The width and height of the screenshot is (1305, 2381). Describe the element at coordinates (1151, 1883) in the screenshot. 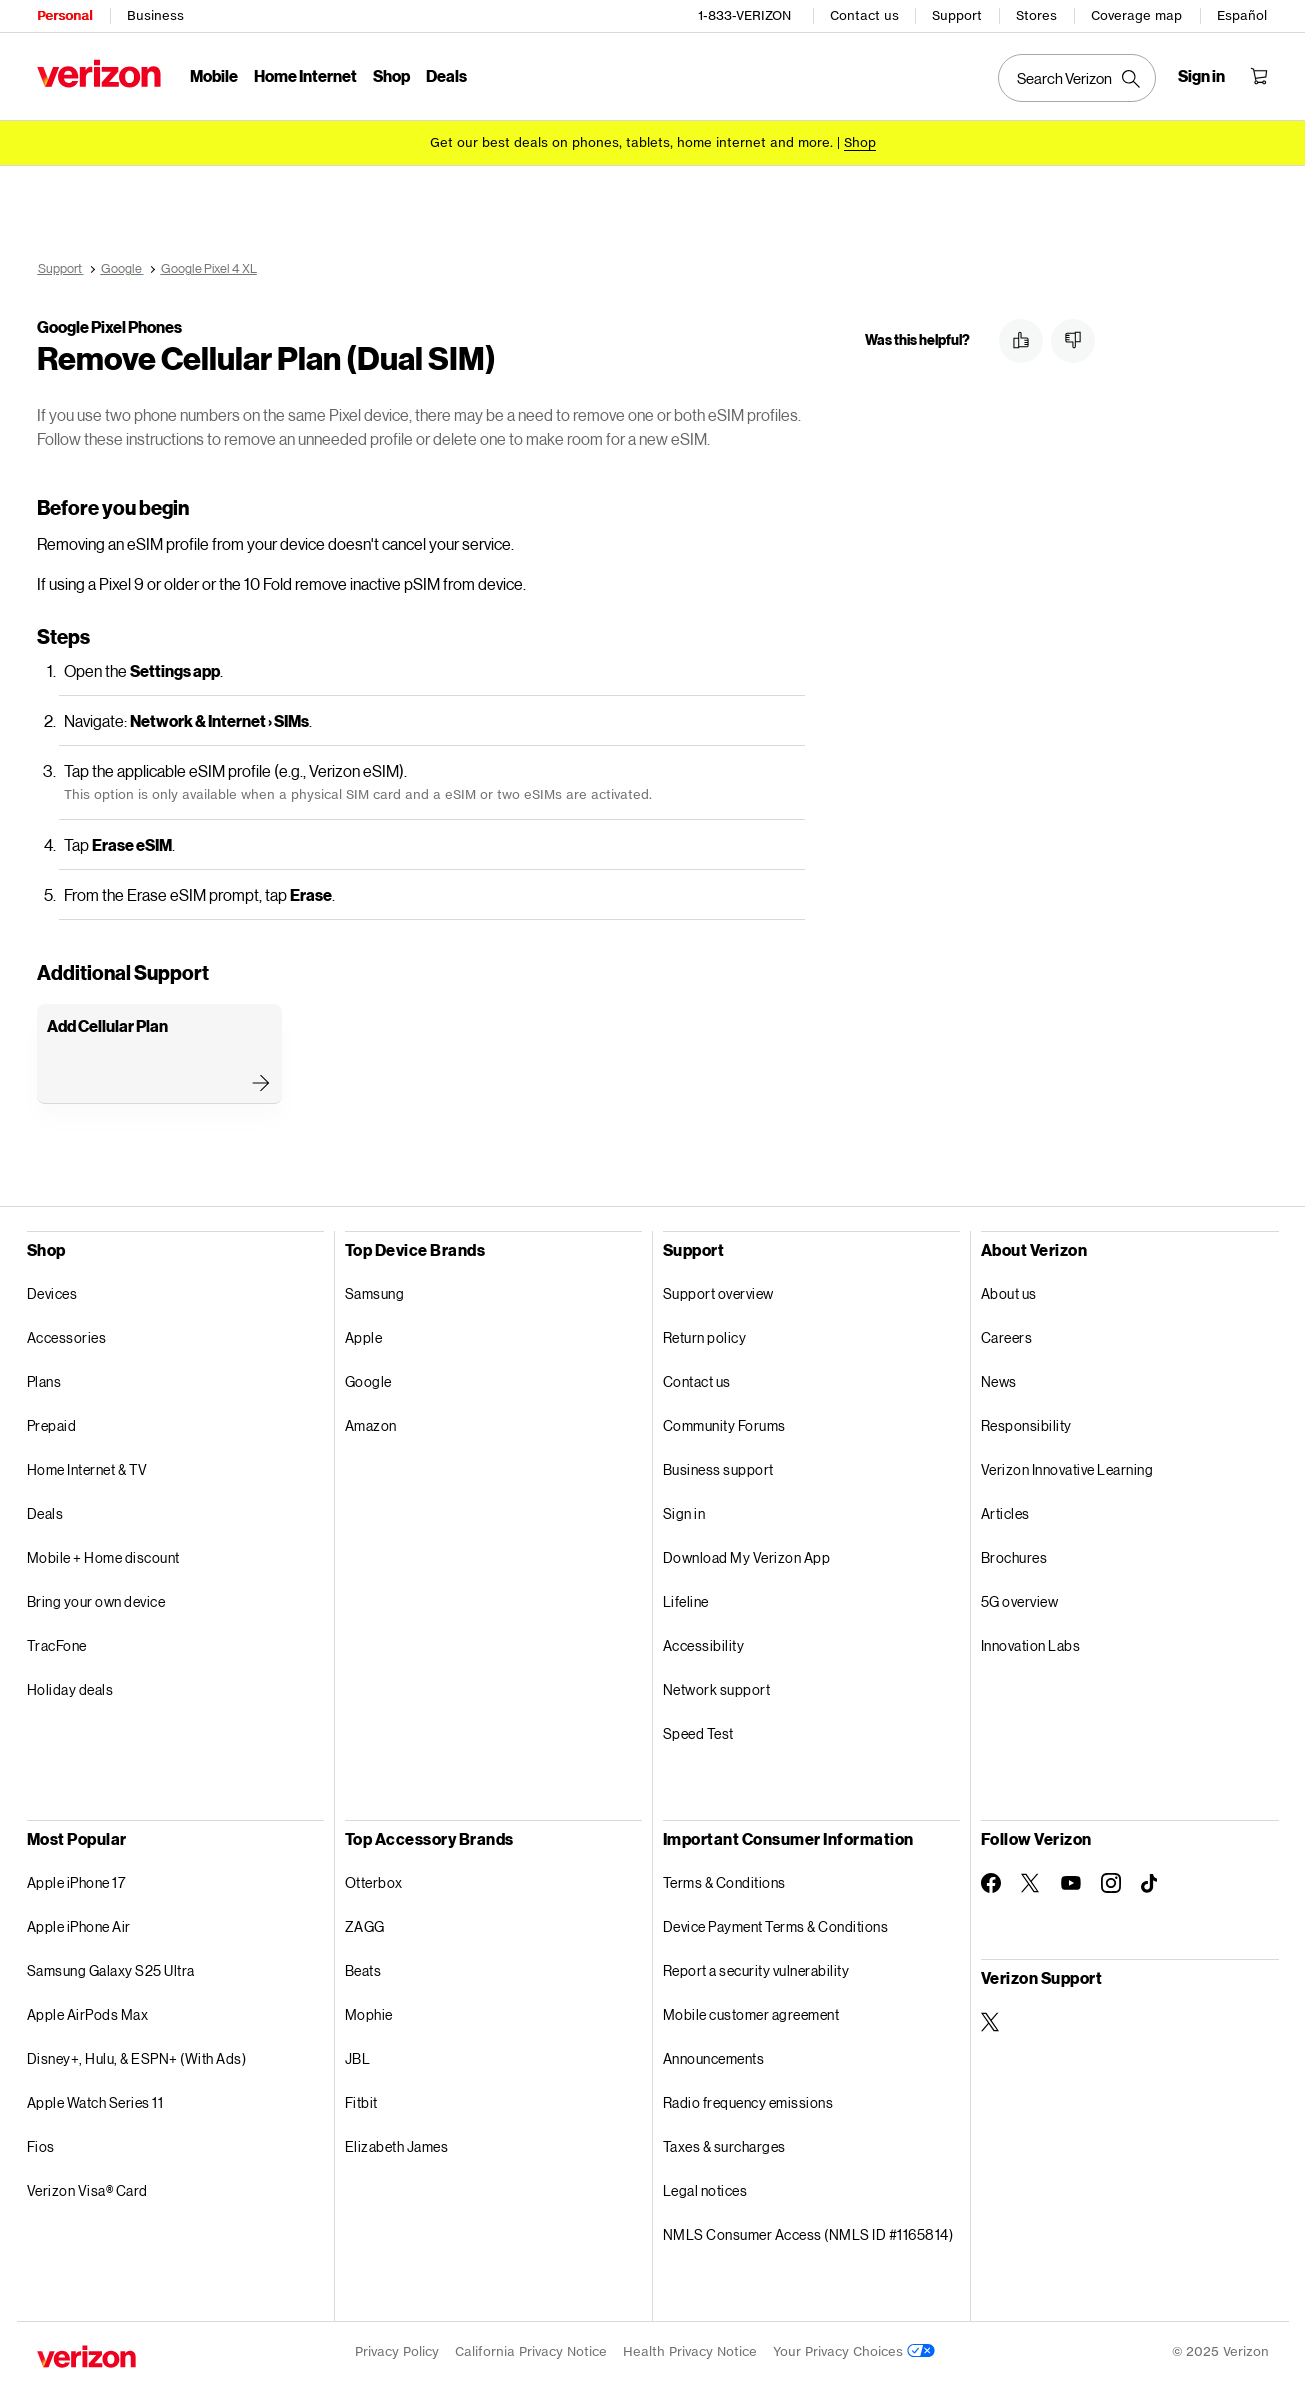

I see `[Follow Verizon on TikTok]` at that location.